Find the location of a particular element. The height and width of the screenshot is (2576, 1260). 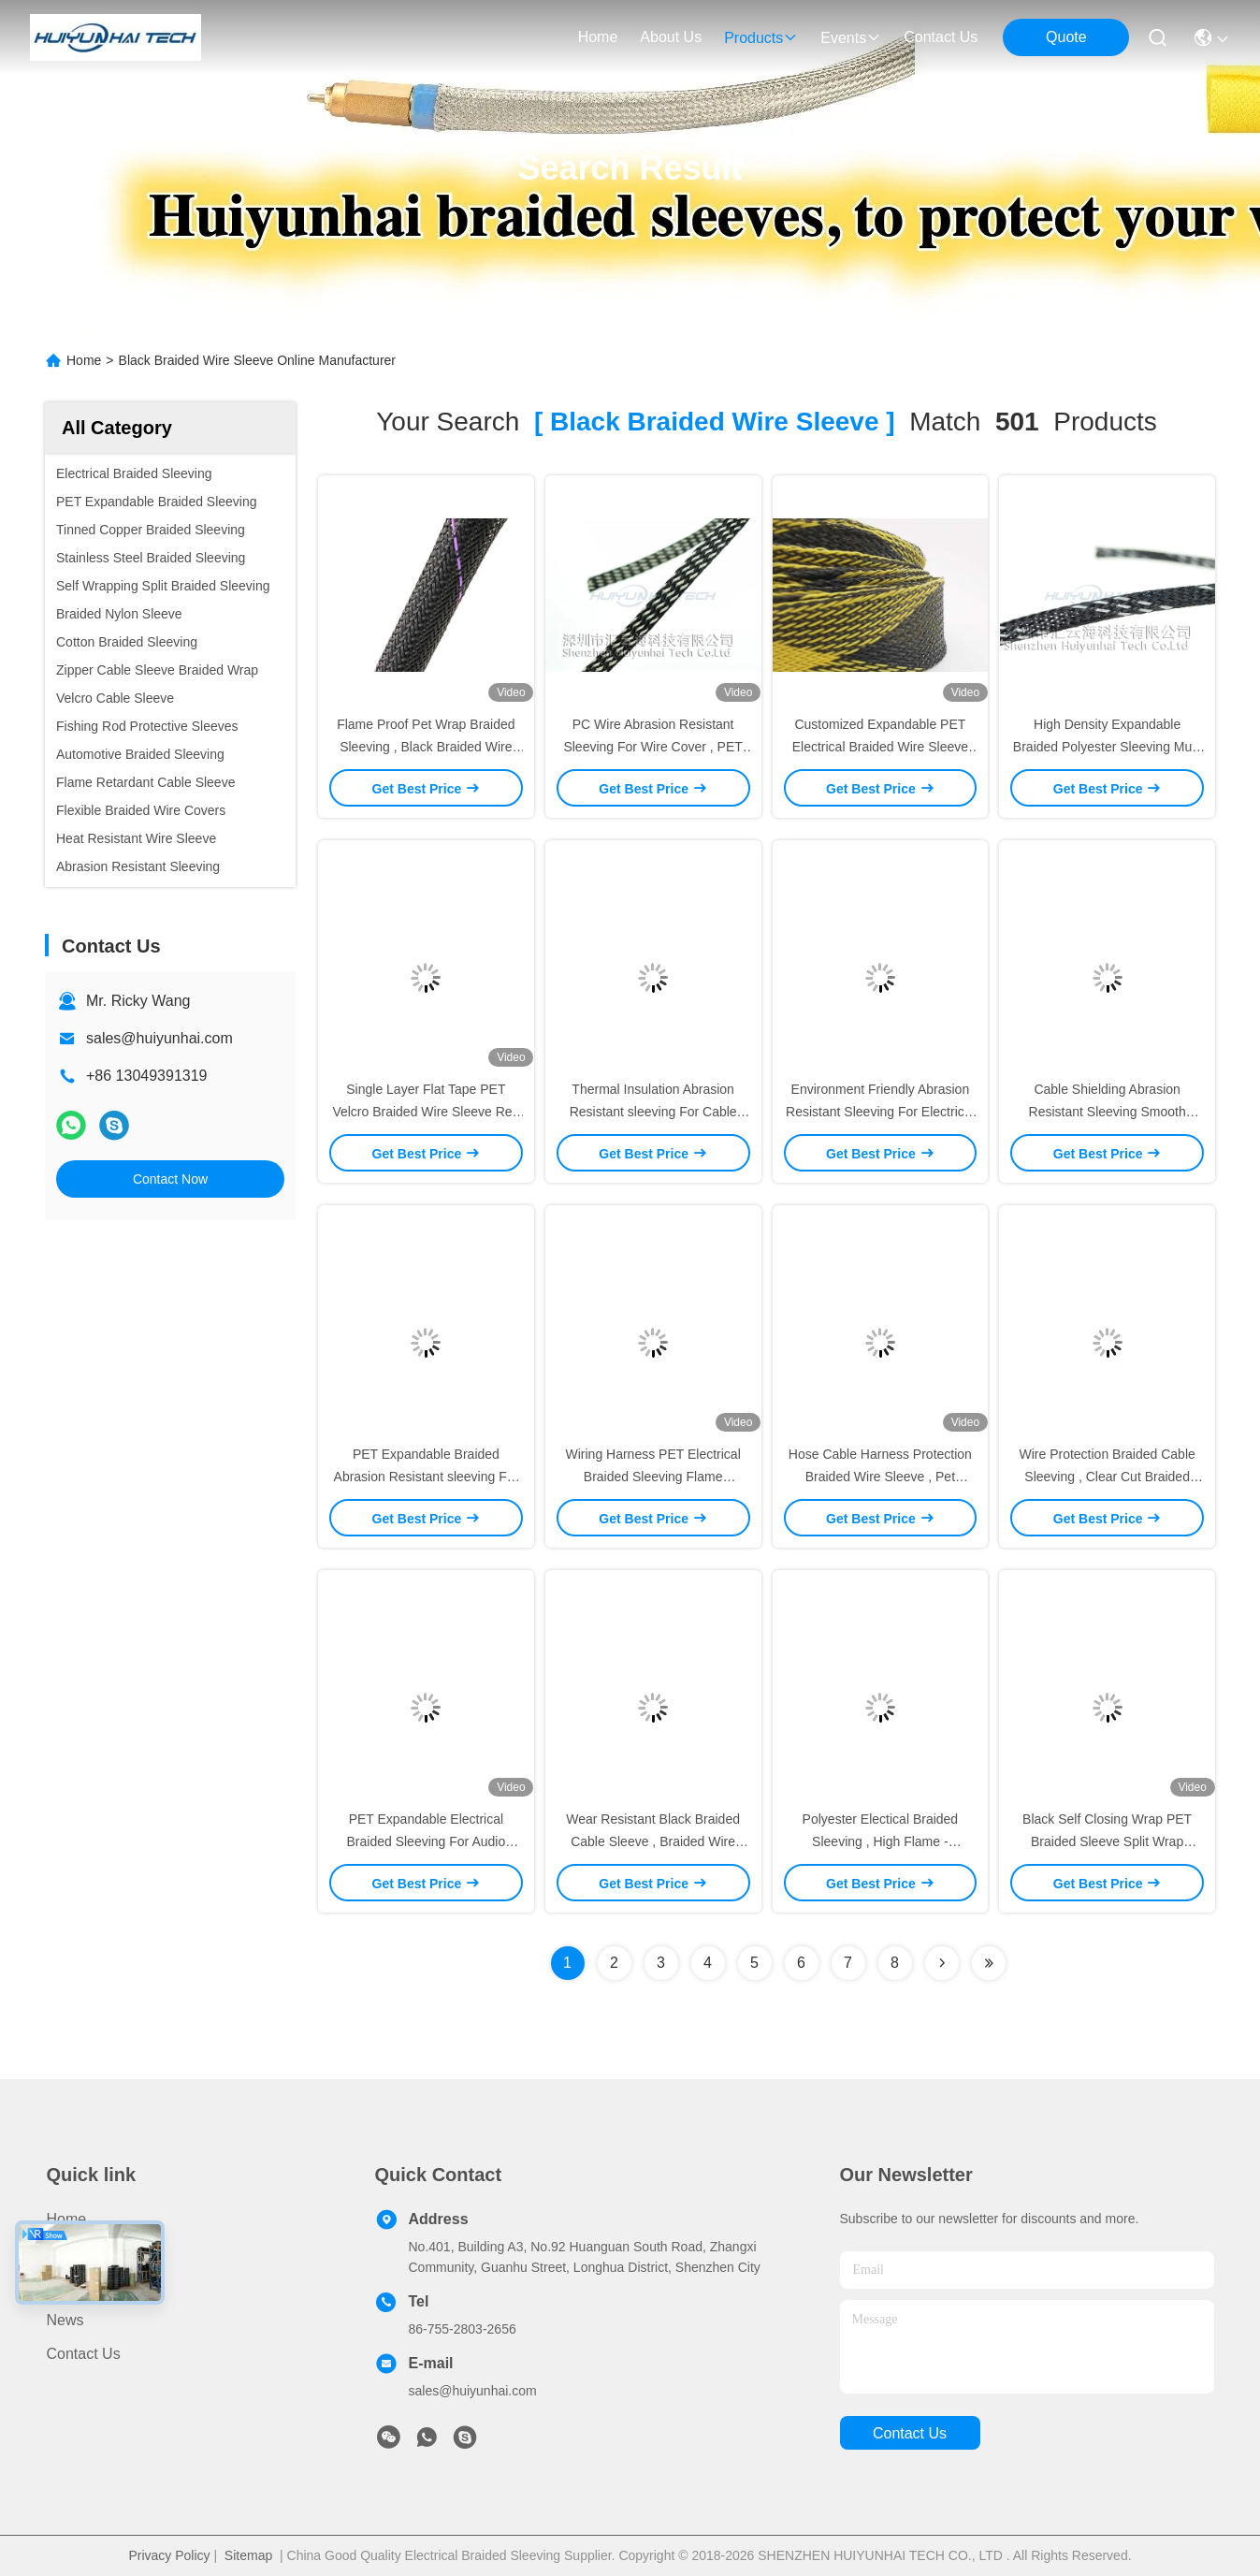

events is located at coordinates (850, 38).